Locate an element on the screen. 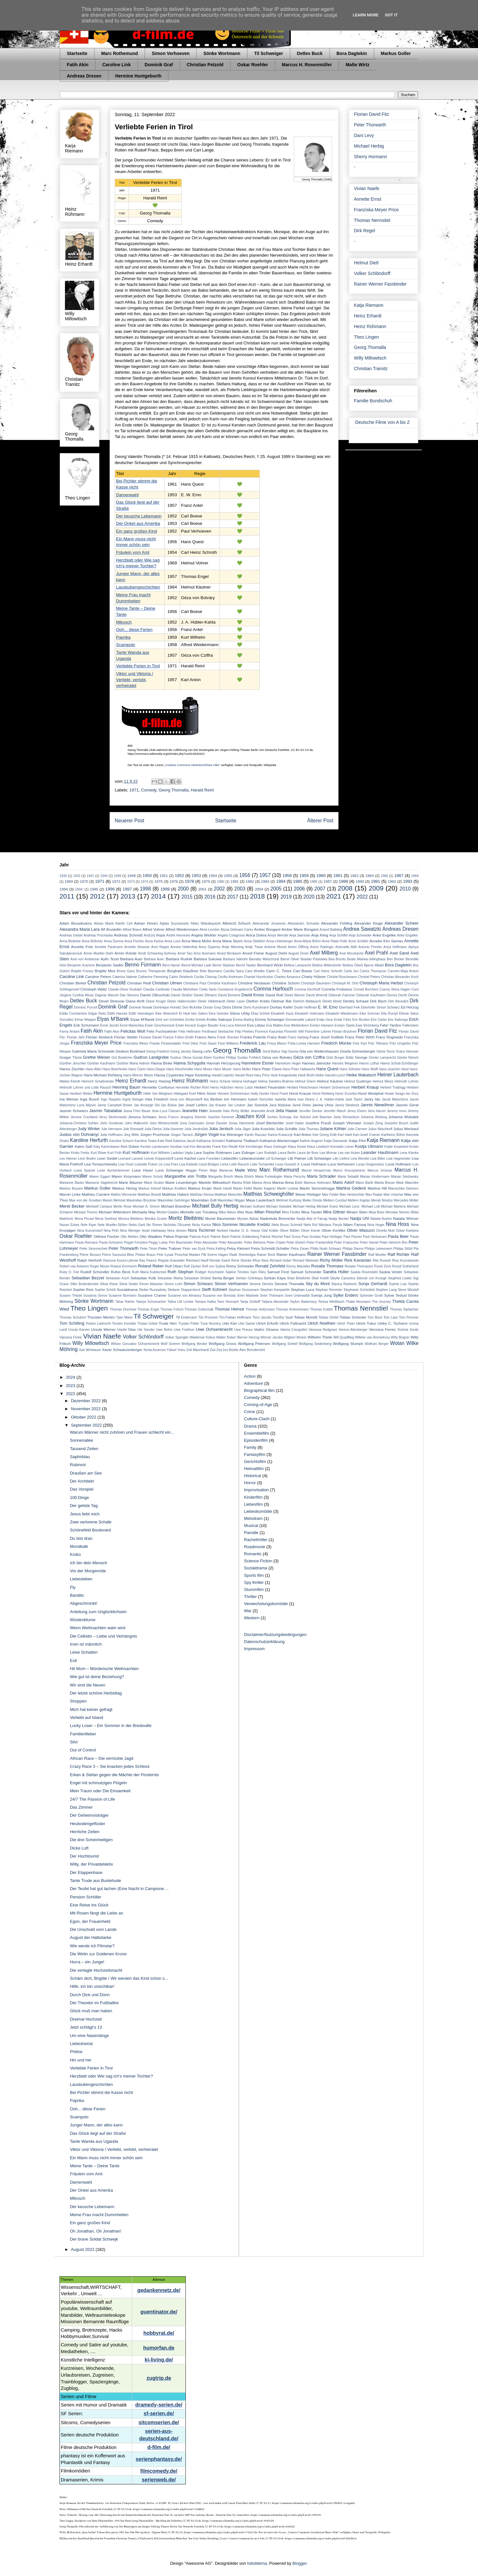 This screenshot has height=2576, width=478. Hanns Zischler is located at coordinates (72, 1069).